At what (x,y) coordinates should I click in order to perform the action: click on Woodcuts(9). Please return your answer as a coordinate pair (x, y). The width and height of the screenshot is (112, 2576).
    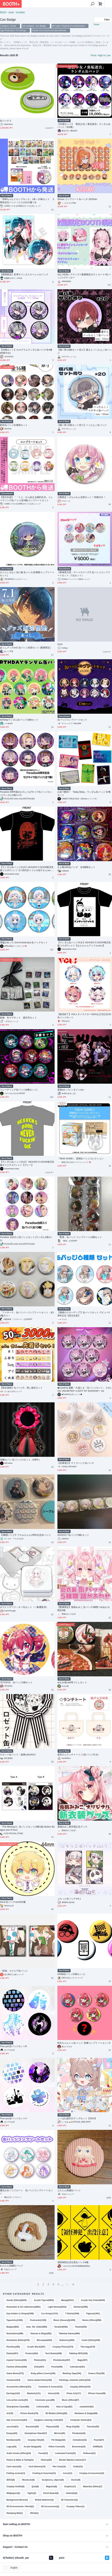
    Looking at the image, I should click on (28, 2480).